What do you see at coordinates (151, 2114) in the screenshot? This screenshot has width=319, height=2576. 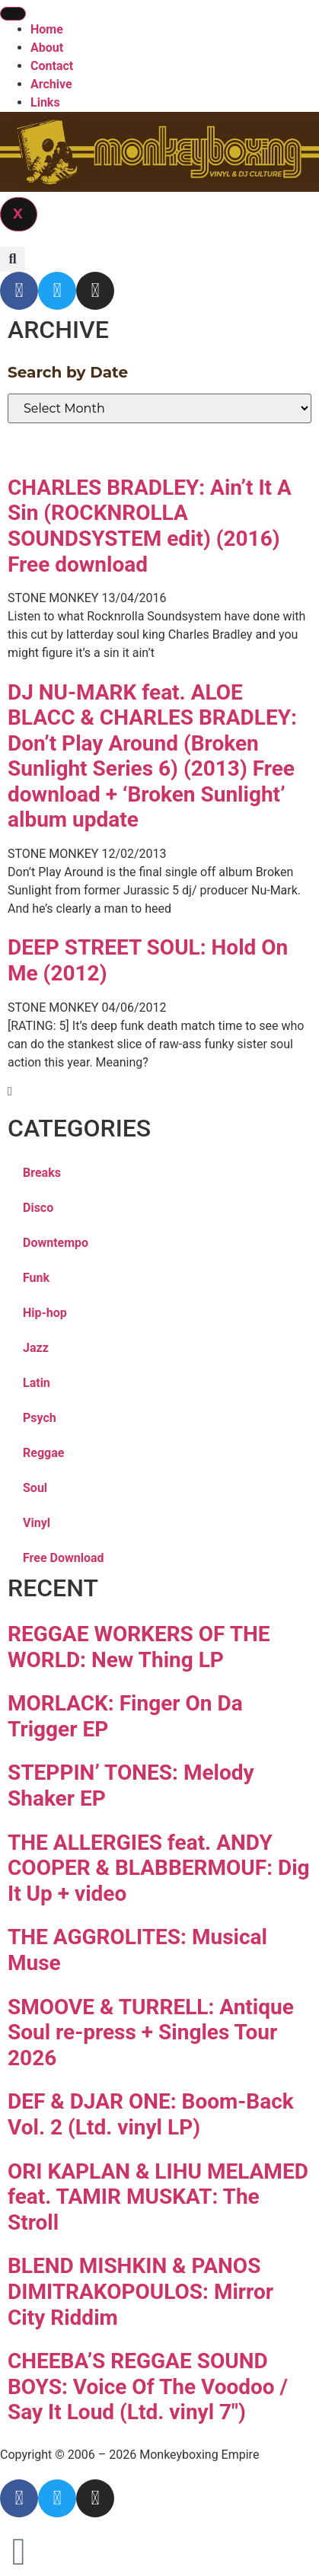 I see `DEF & DJAR ONE: Boom-Back Vol. 2 (Ltd. vinyl LP)` at bounding box center [151, 2114].